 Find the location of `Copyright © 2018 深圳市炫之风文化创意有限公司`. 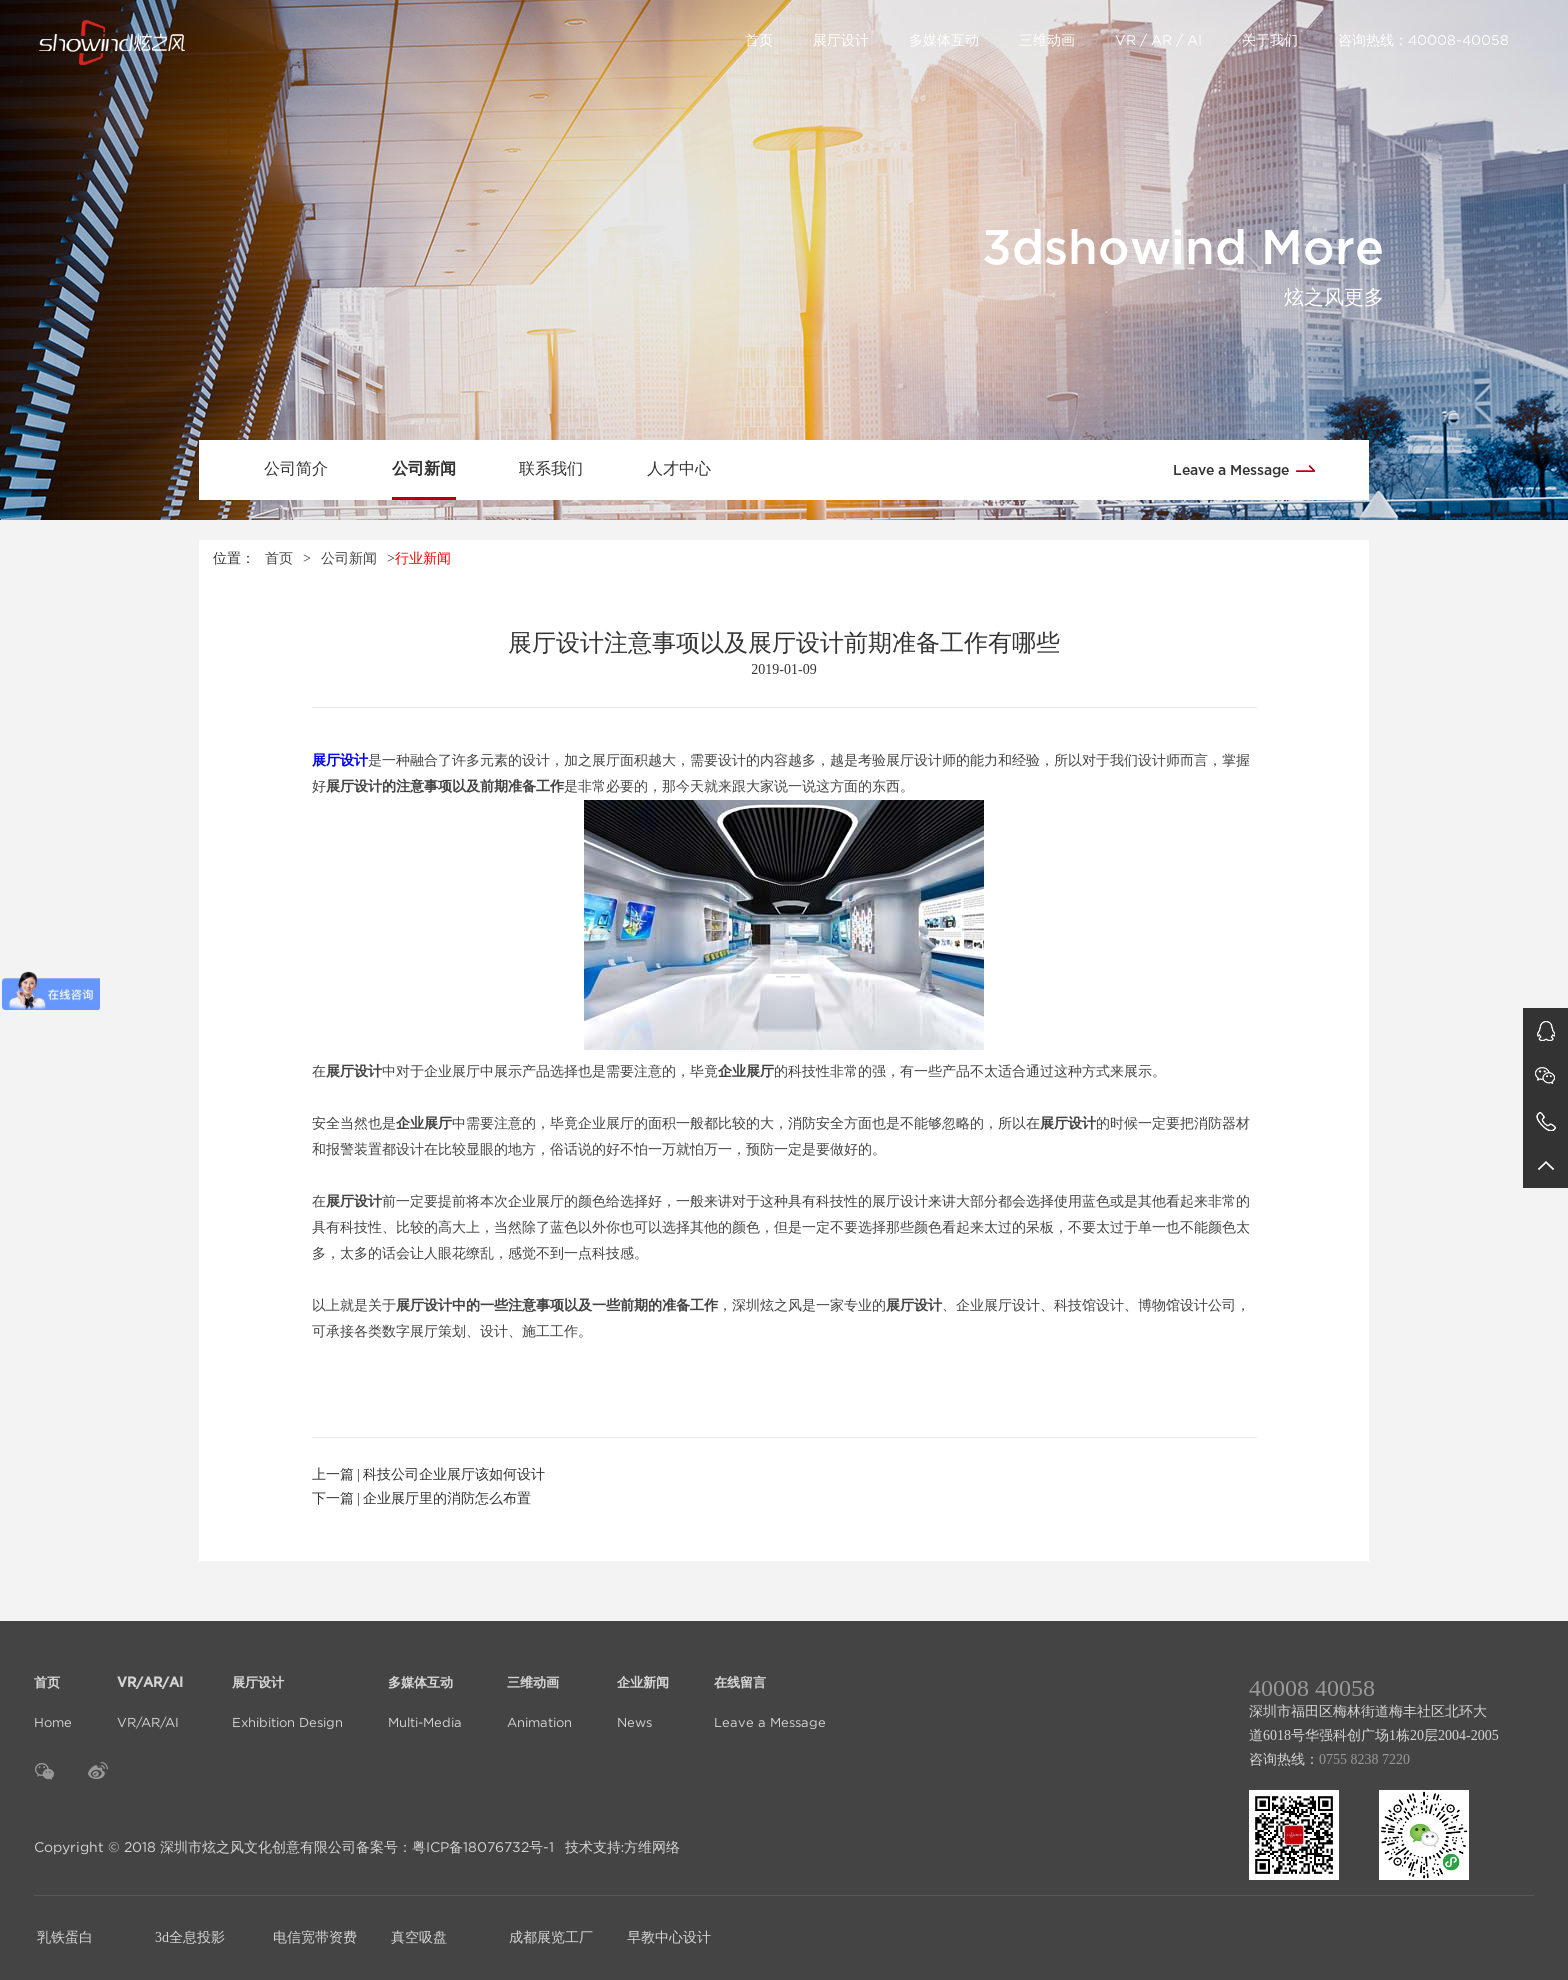

Copyright © 2018 深圳市炫之风文化创意有限公司 is located at coordinates (195, 1847).